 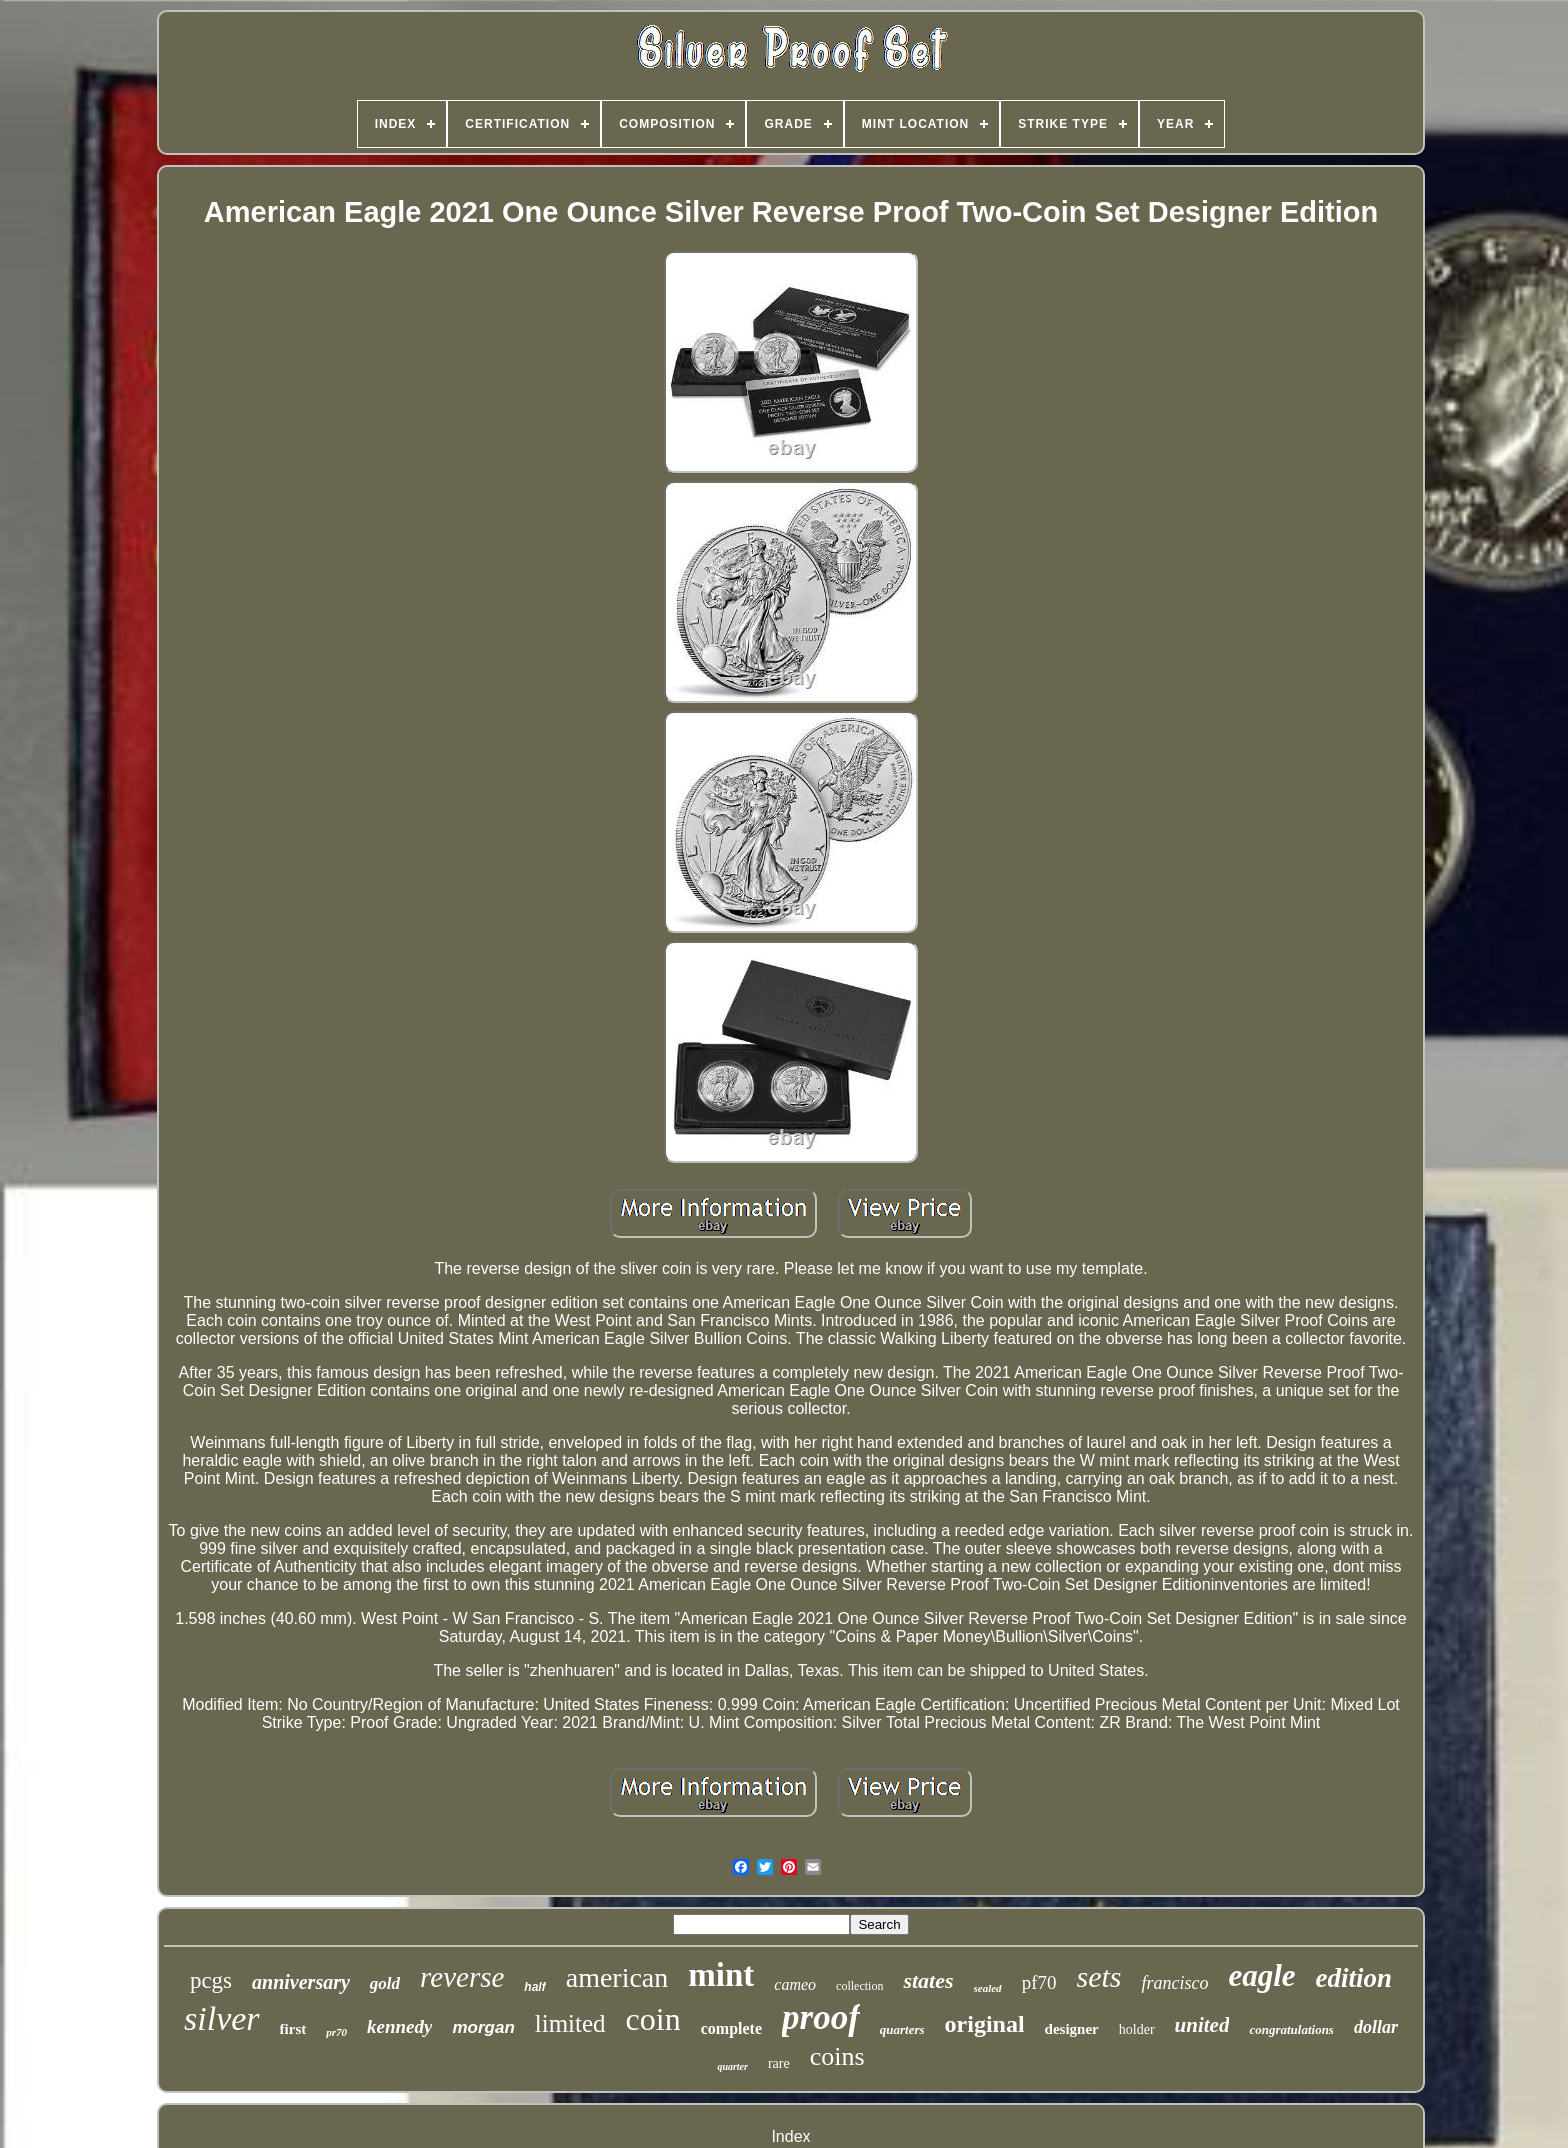 I want to click on congratulations, so click(x=1291, y=2029).